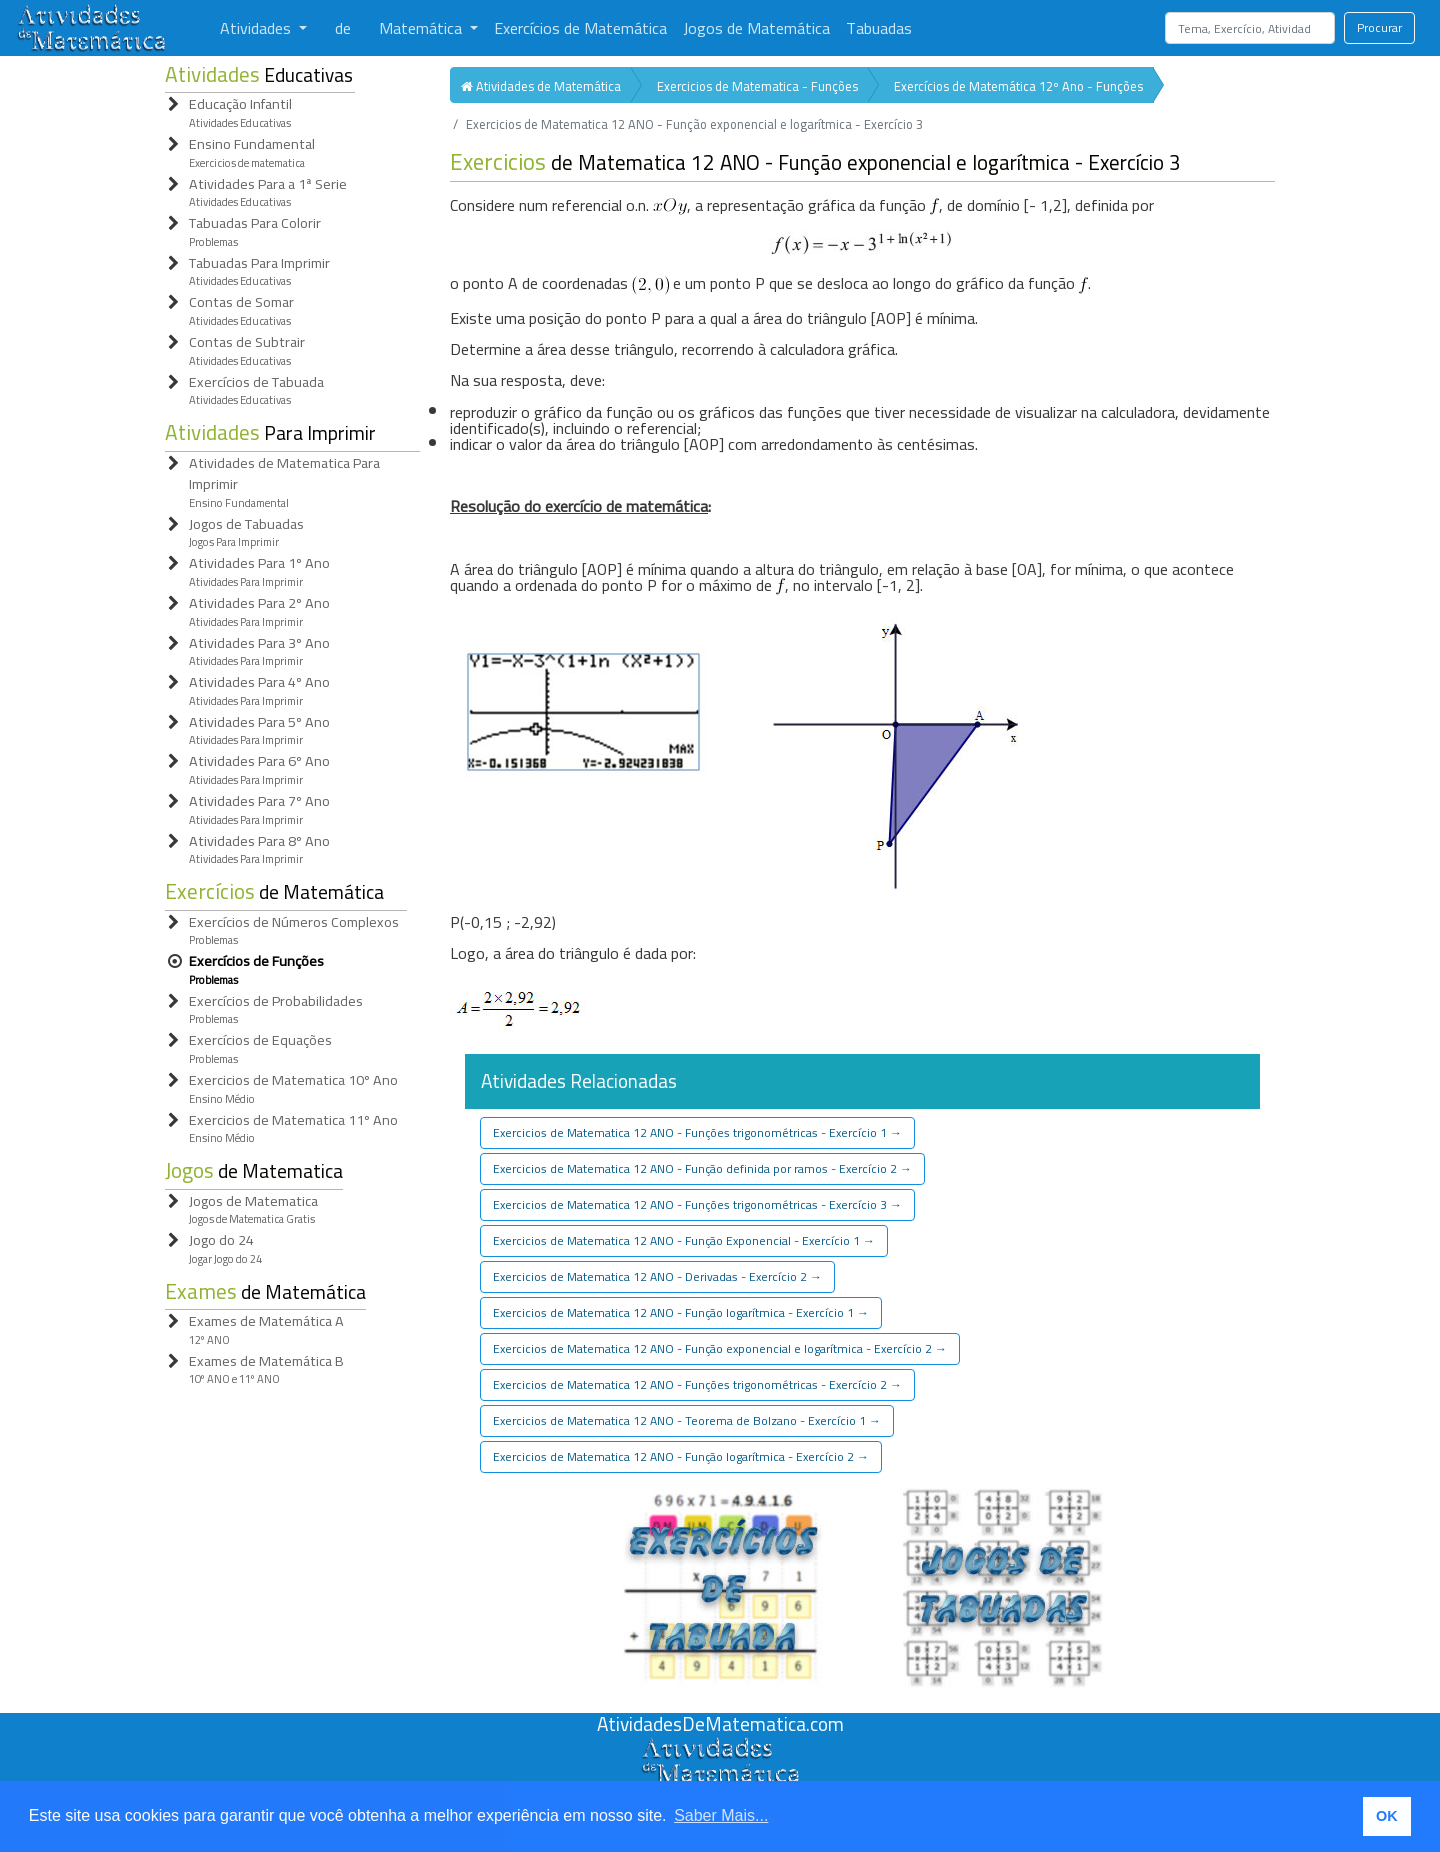  I want to click on Exercicios de Matematica 12 ANO - Funções trigonométricas - Exercício 3 [button], so click(697, 1204).